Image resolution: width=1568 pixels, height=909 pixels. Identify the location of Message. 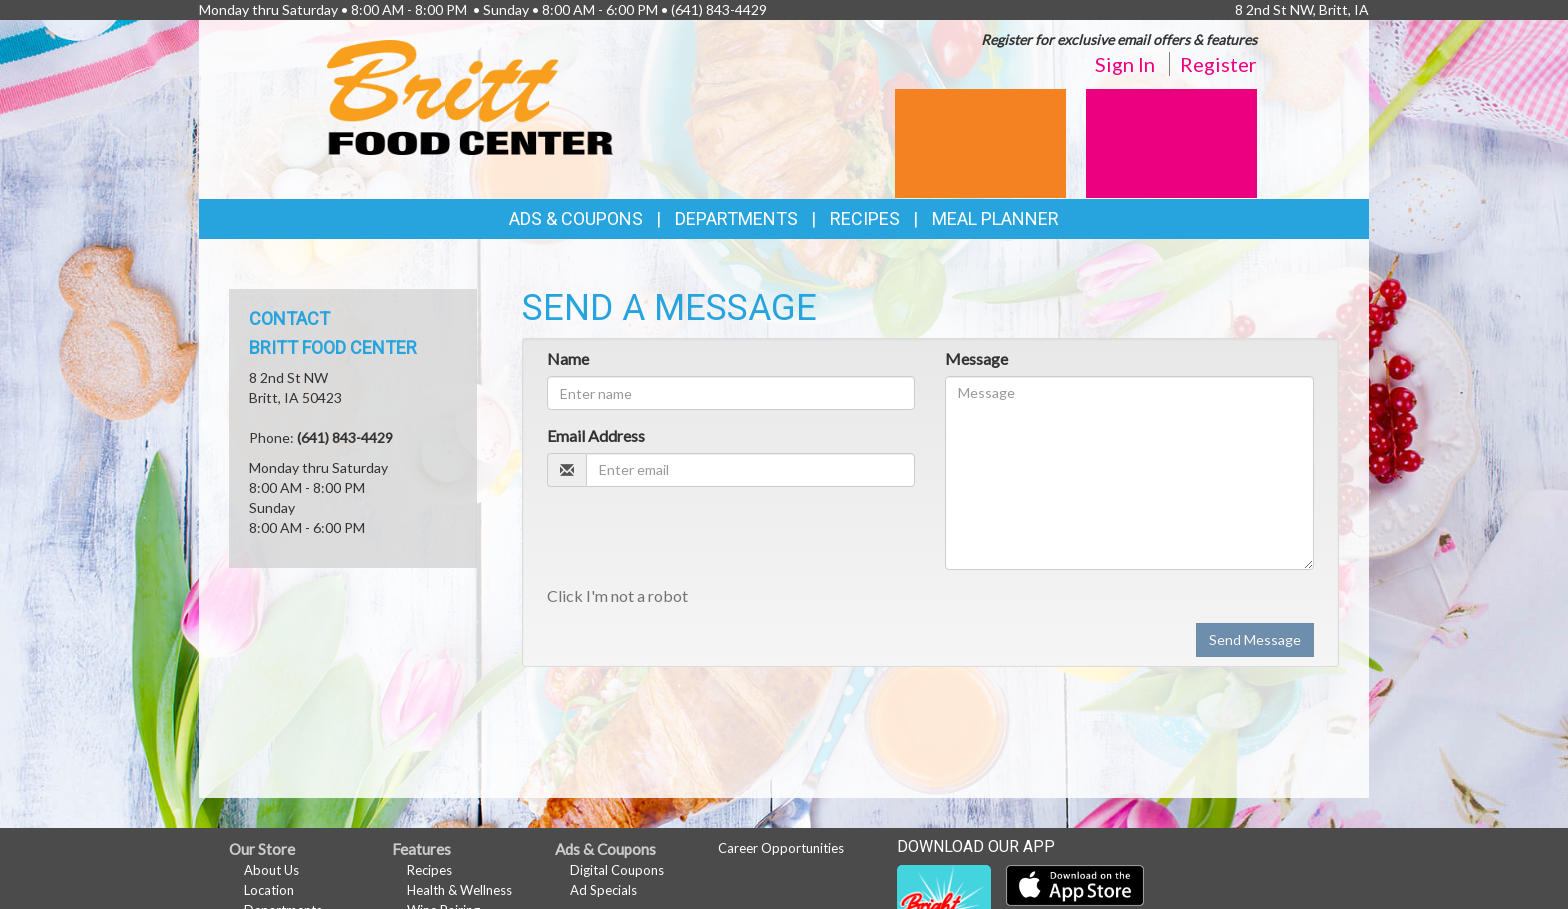
(976, 358).